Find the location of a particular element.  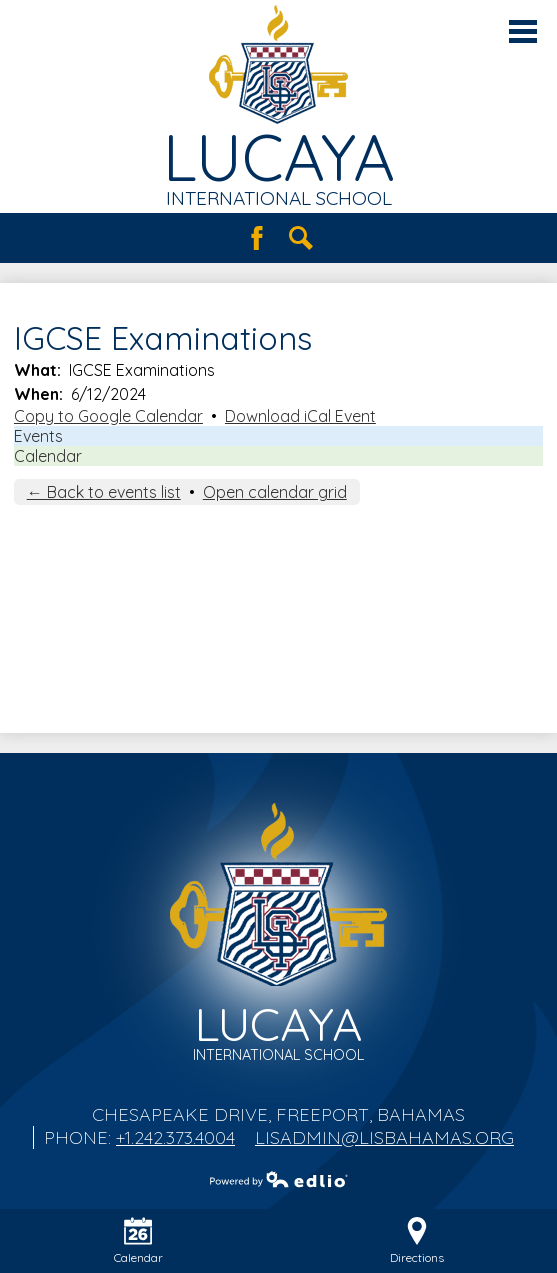

Directions is located at coordinates (417, 1241).